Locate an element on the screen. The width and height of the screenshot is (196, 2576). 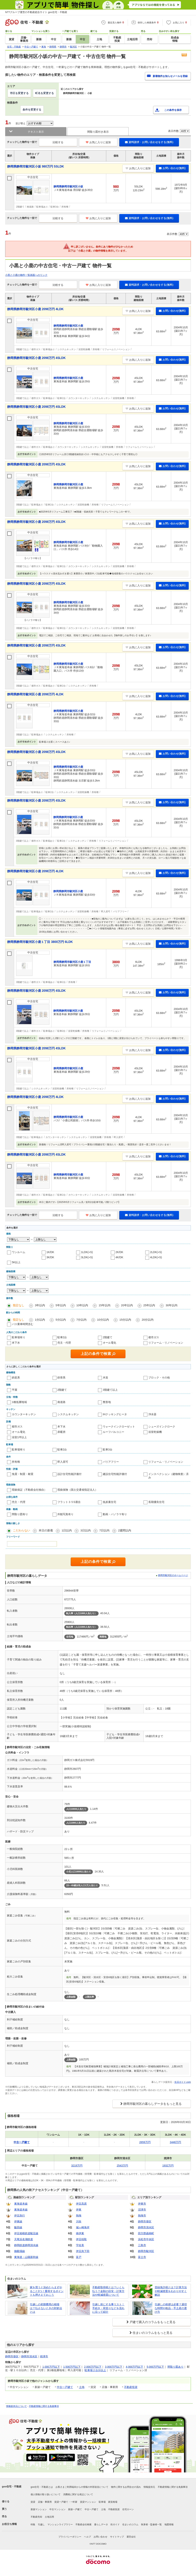
シューズインクローク is located at coordinates (161, 1426).